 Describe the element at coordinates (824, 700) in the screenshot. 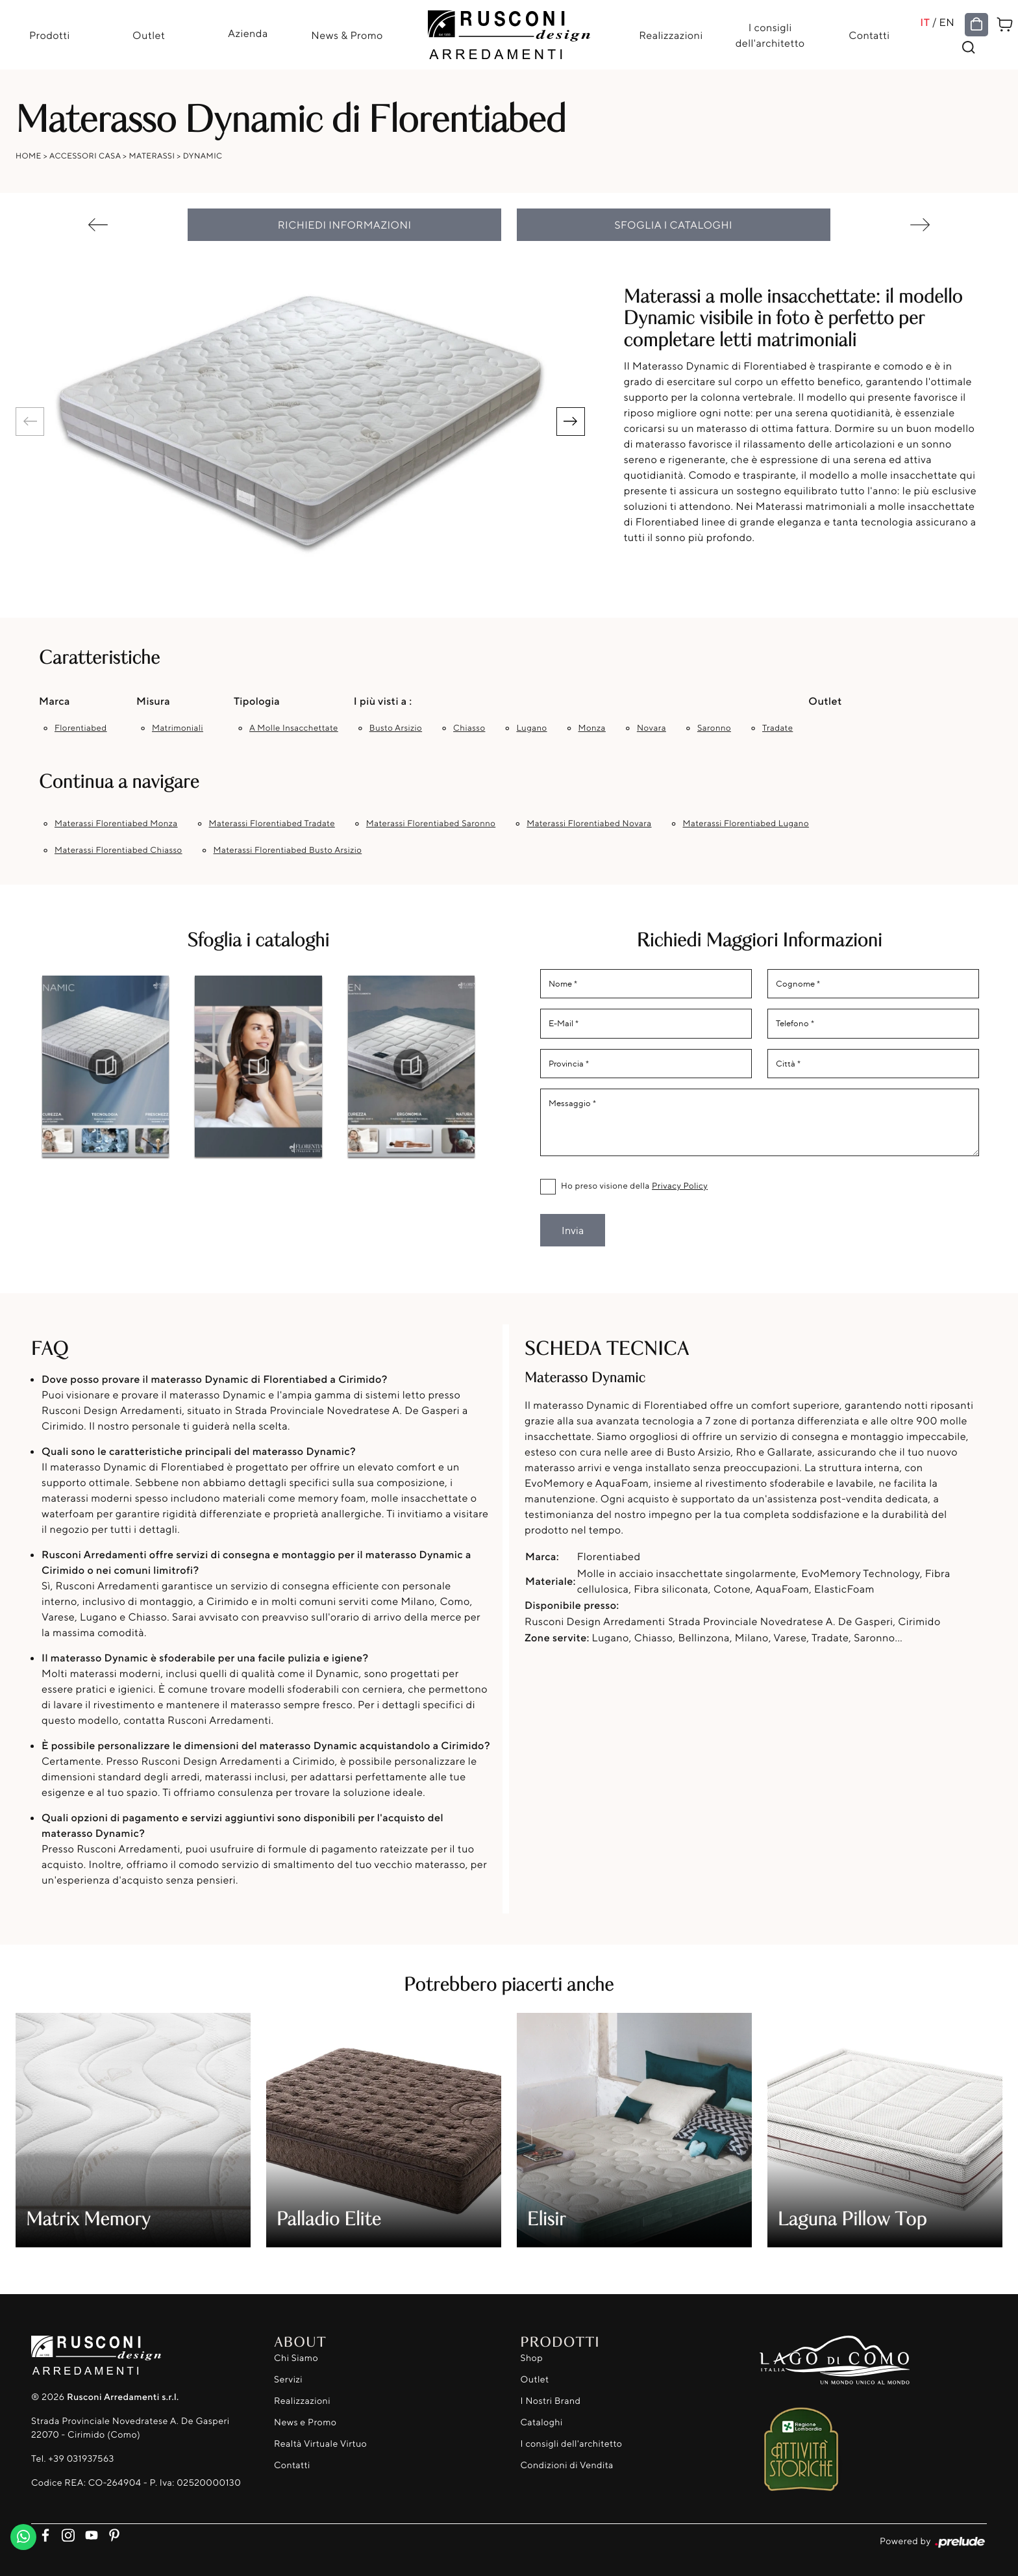

I see `Outlet [button]` at that location.